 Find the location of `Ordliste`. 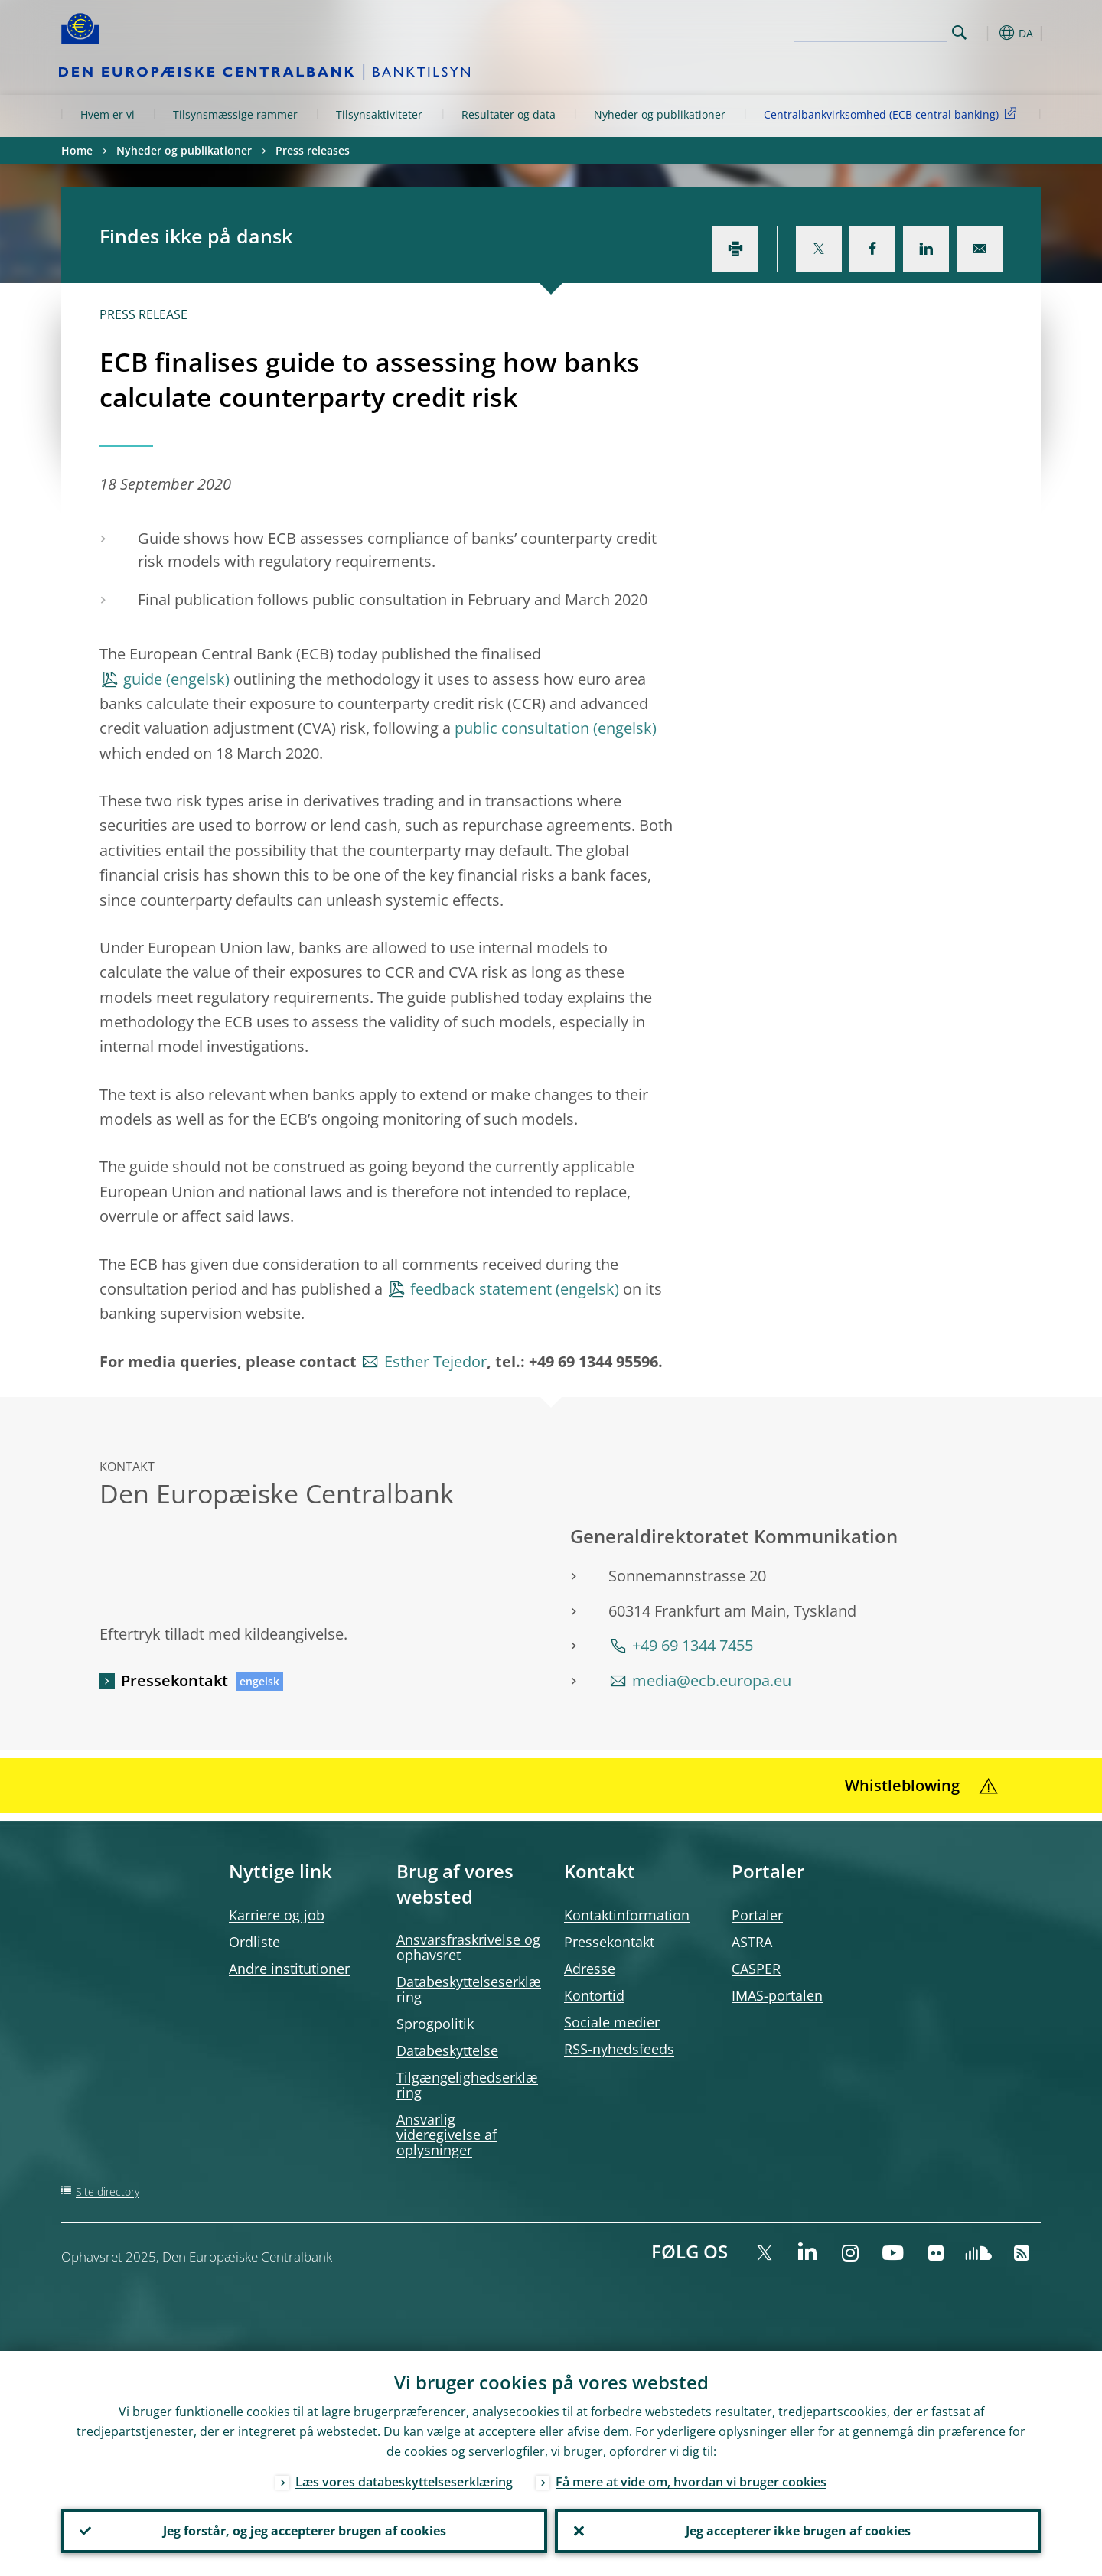

Ordliste is located at coordinates (254, 1942).